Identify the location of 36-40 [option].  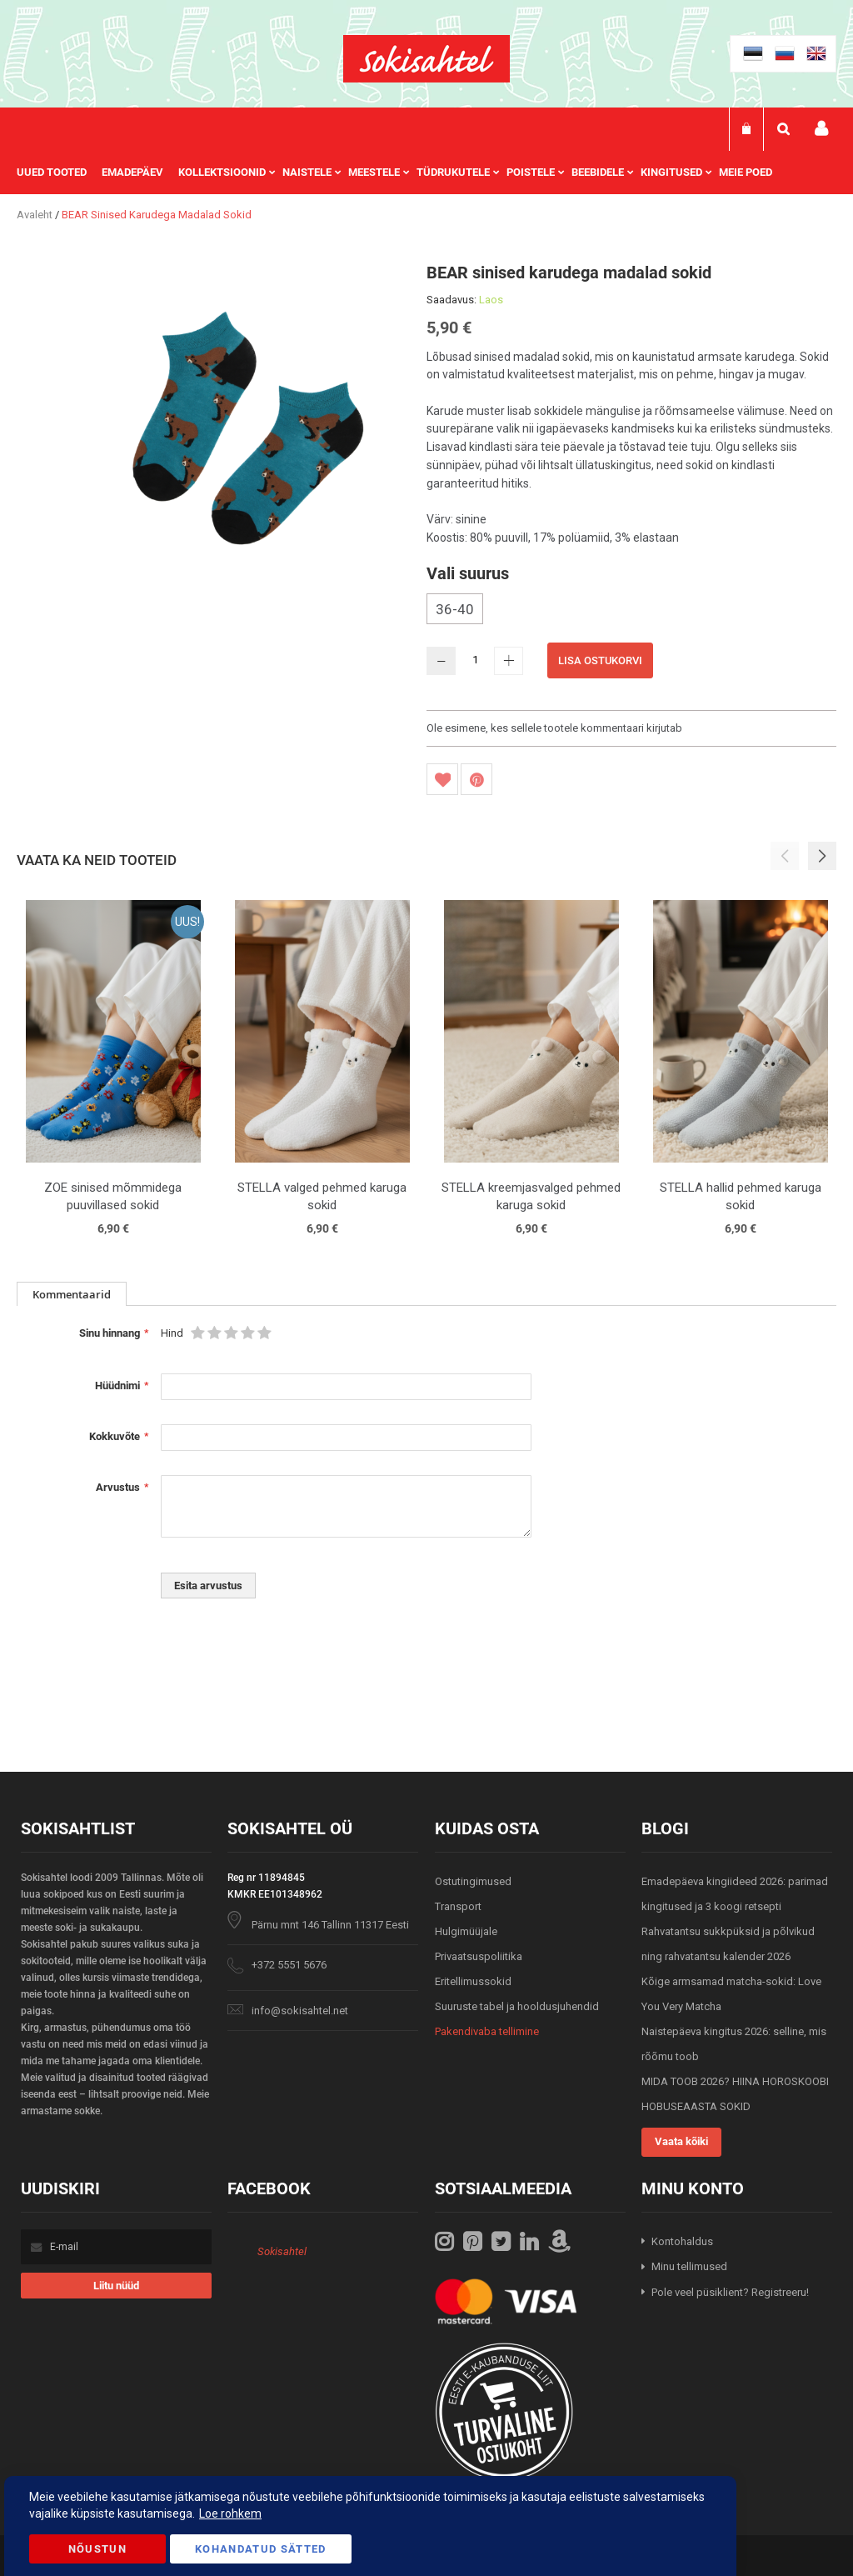
(455, 609).